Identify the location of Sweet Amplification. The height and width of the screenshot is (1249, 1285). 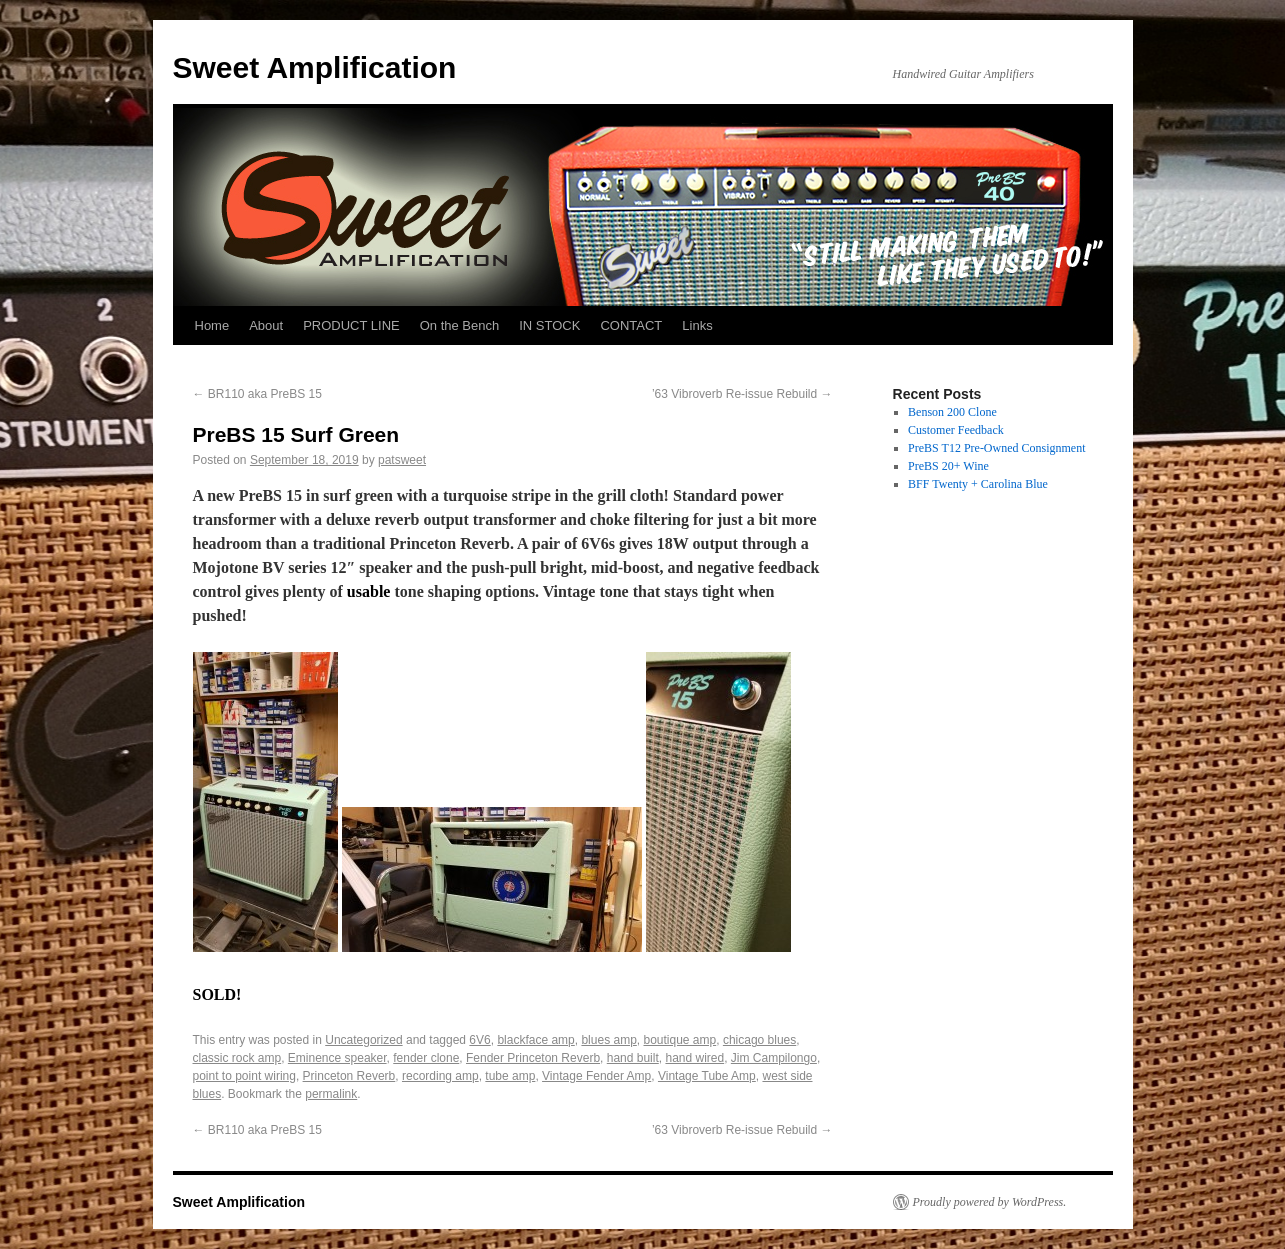
(315, 67).